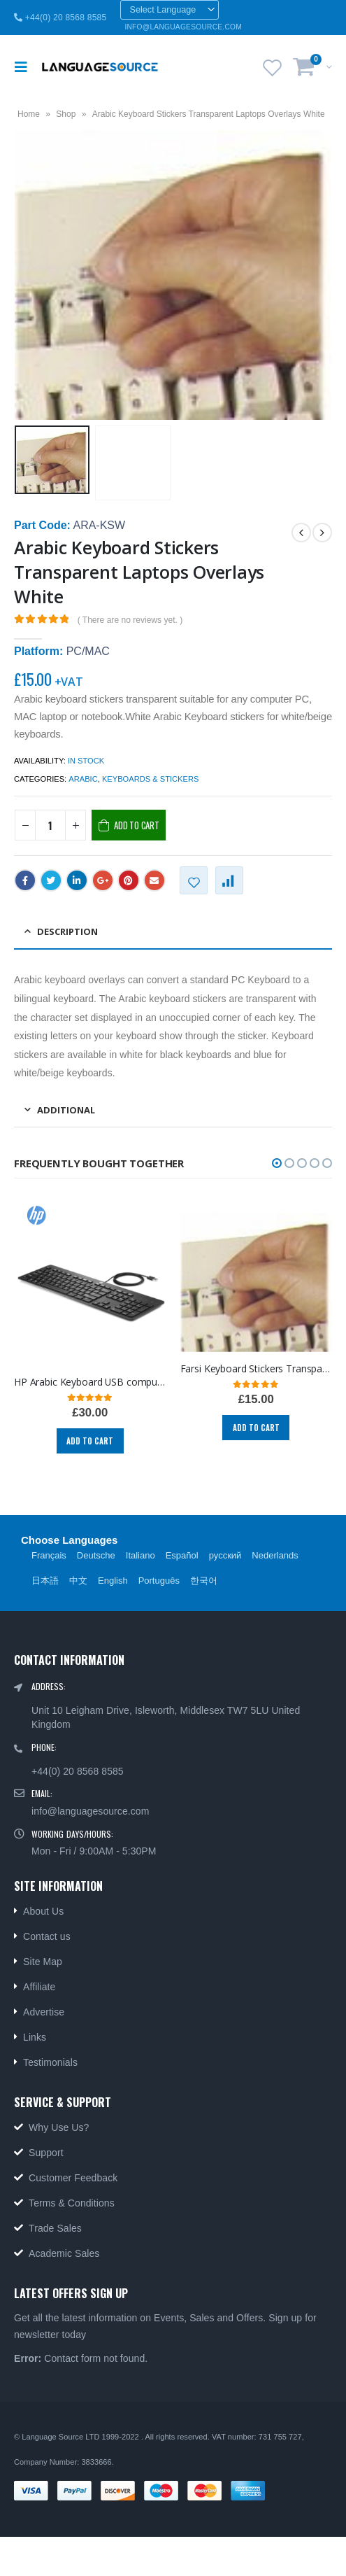 This screenshot has width=346, height=2576. Describe the element at coordinates (229, 880) in the screenshot. I see `Compare` at that location.